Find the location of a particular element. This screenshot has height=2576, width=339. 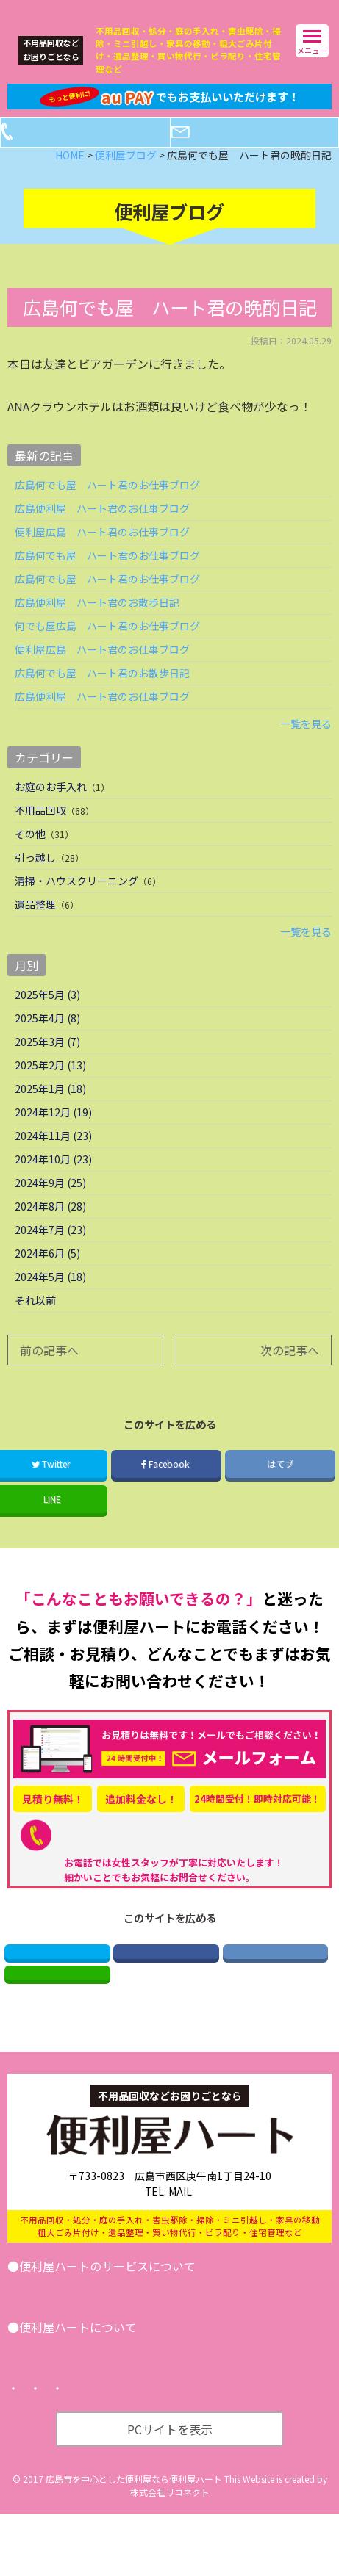

株式会社リコネクト is located at coordinates (170, 2554).